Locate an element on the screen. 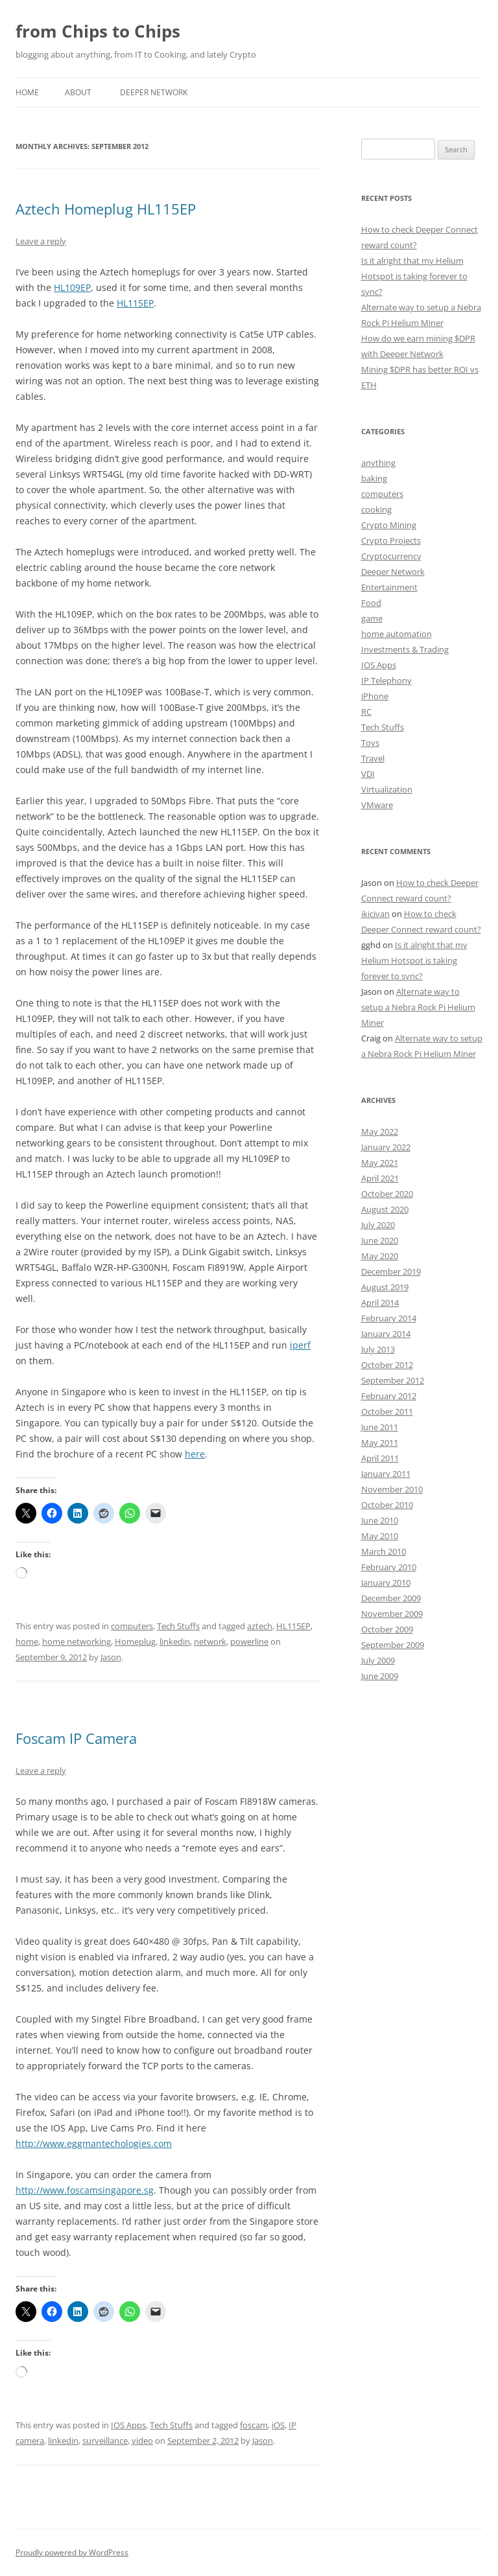 The height and width of the screenshot is (2576, 498). IOS Apps is located at coordinates (128, 2425).